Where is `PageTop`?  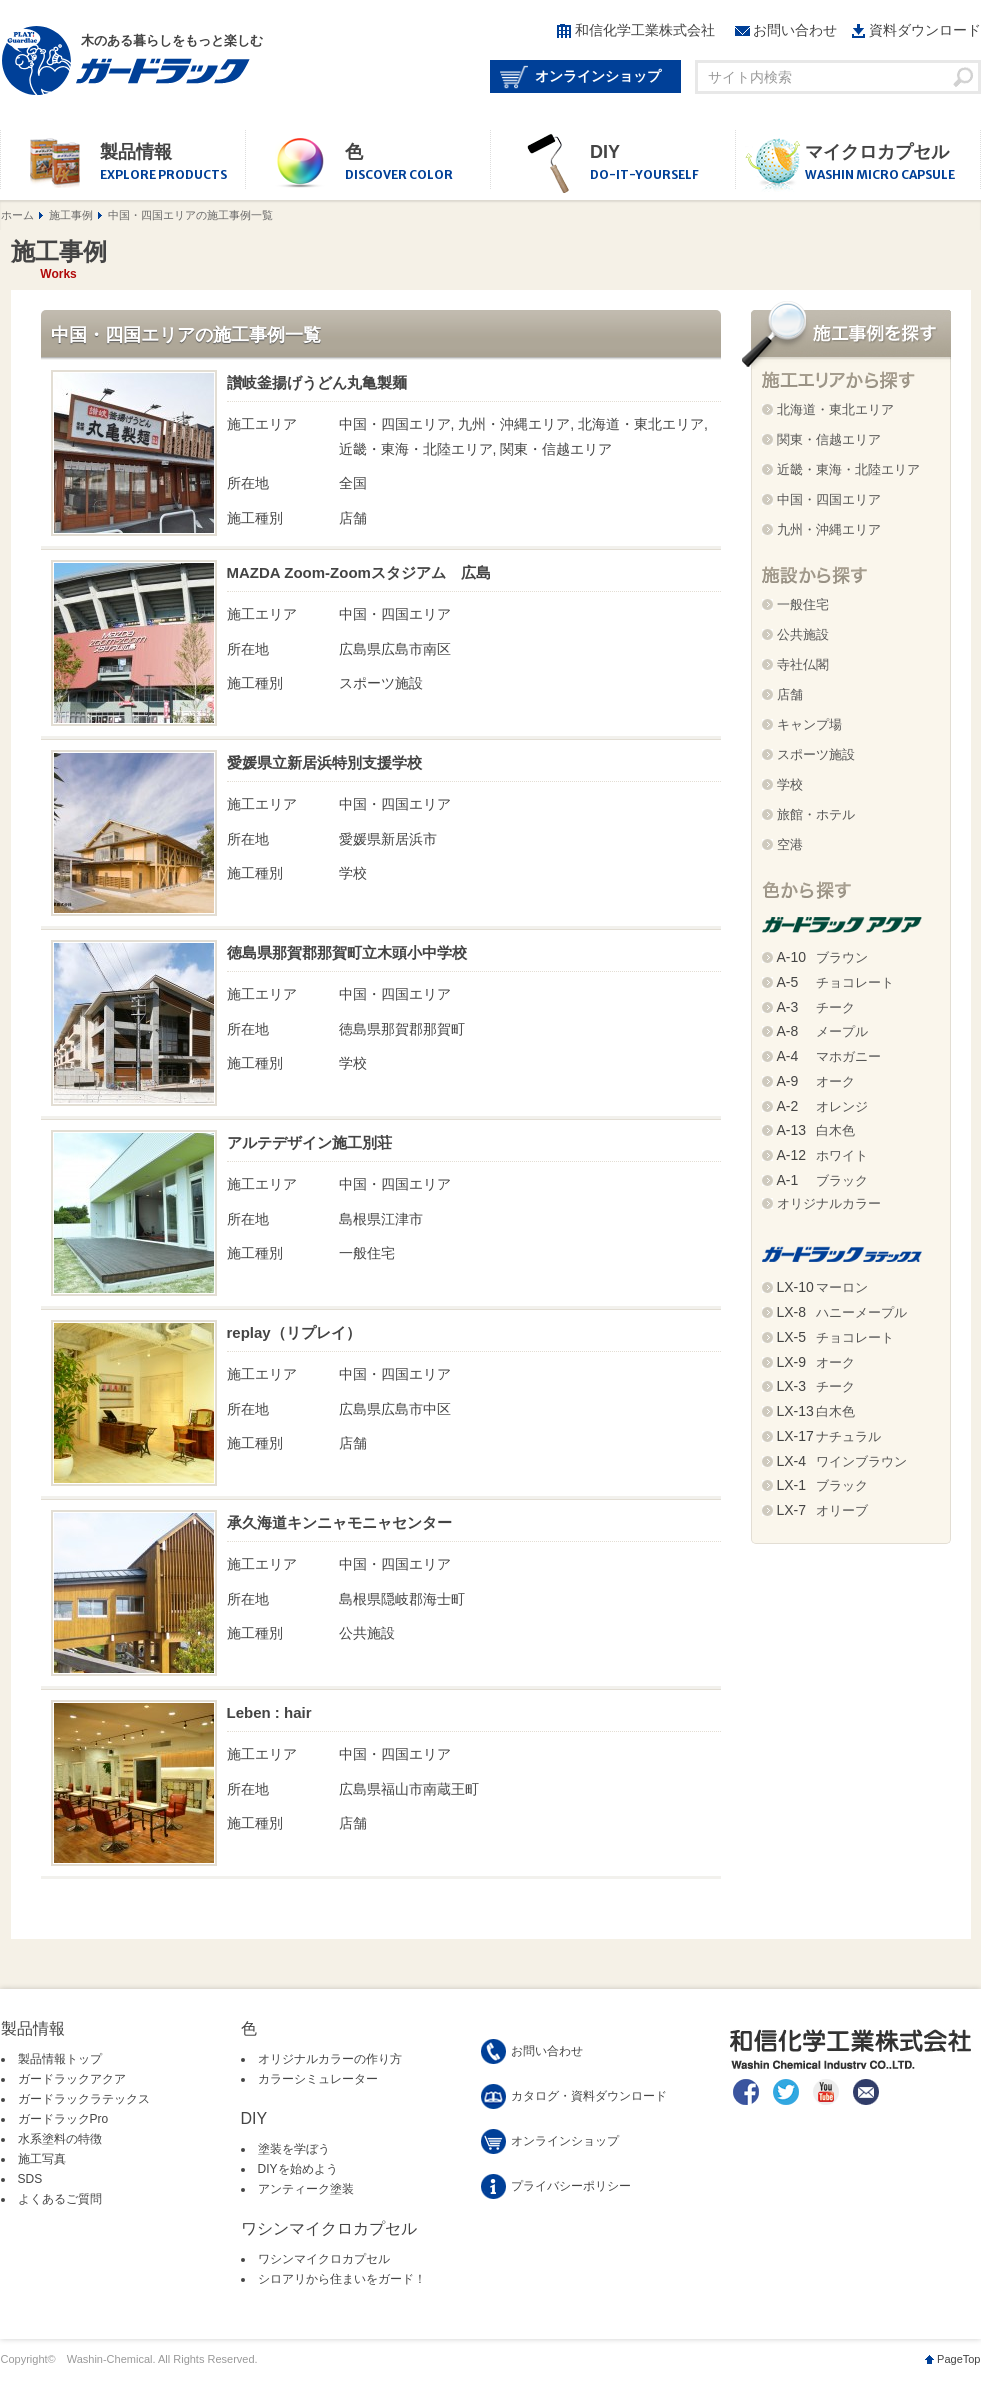
PageTop is located at coordinates (958, 2359).